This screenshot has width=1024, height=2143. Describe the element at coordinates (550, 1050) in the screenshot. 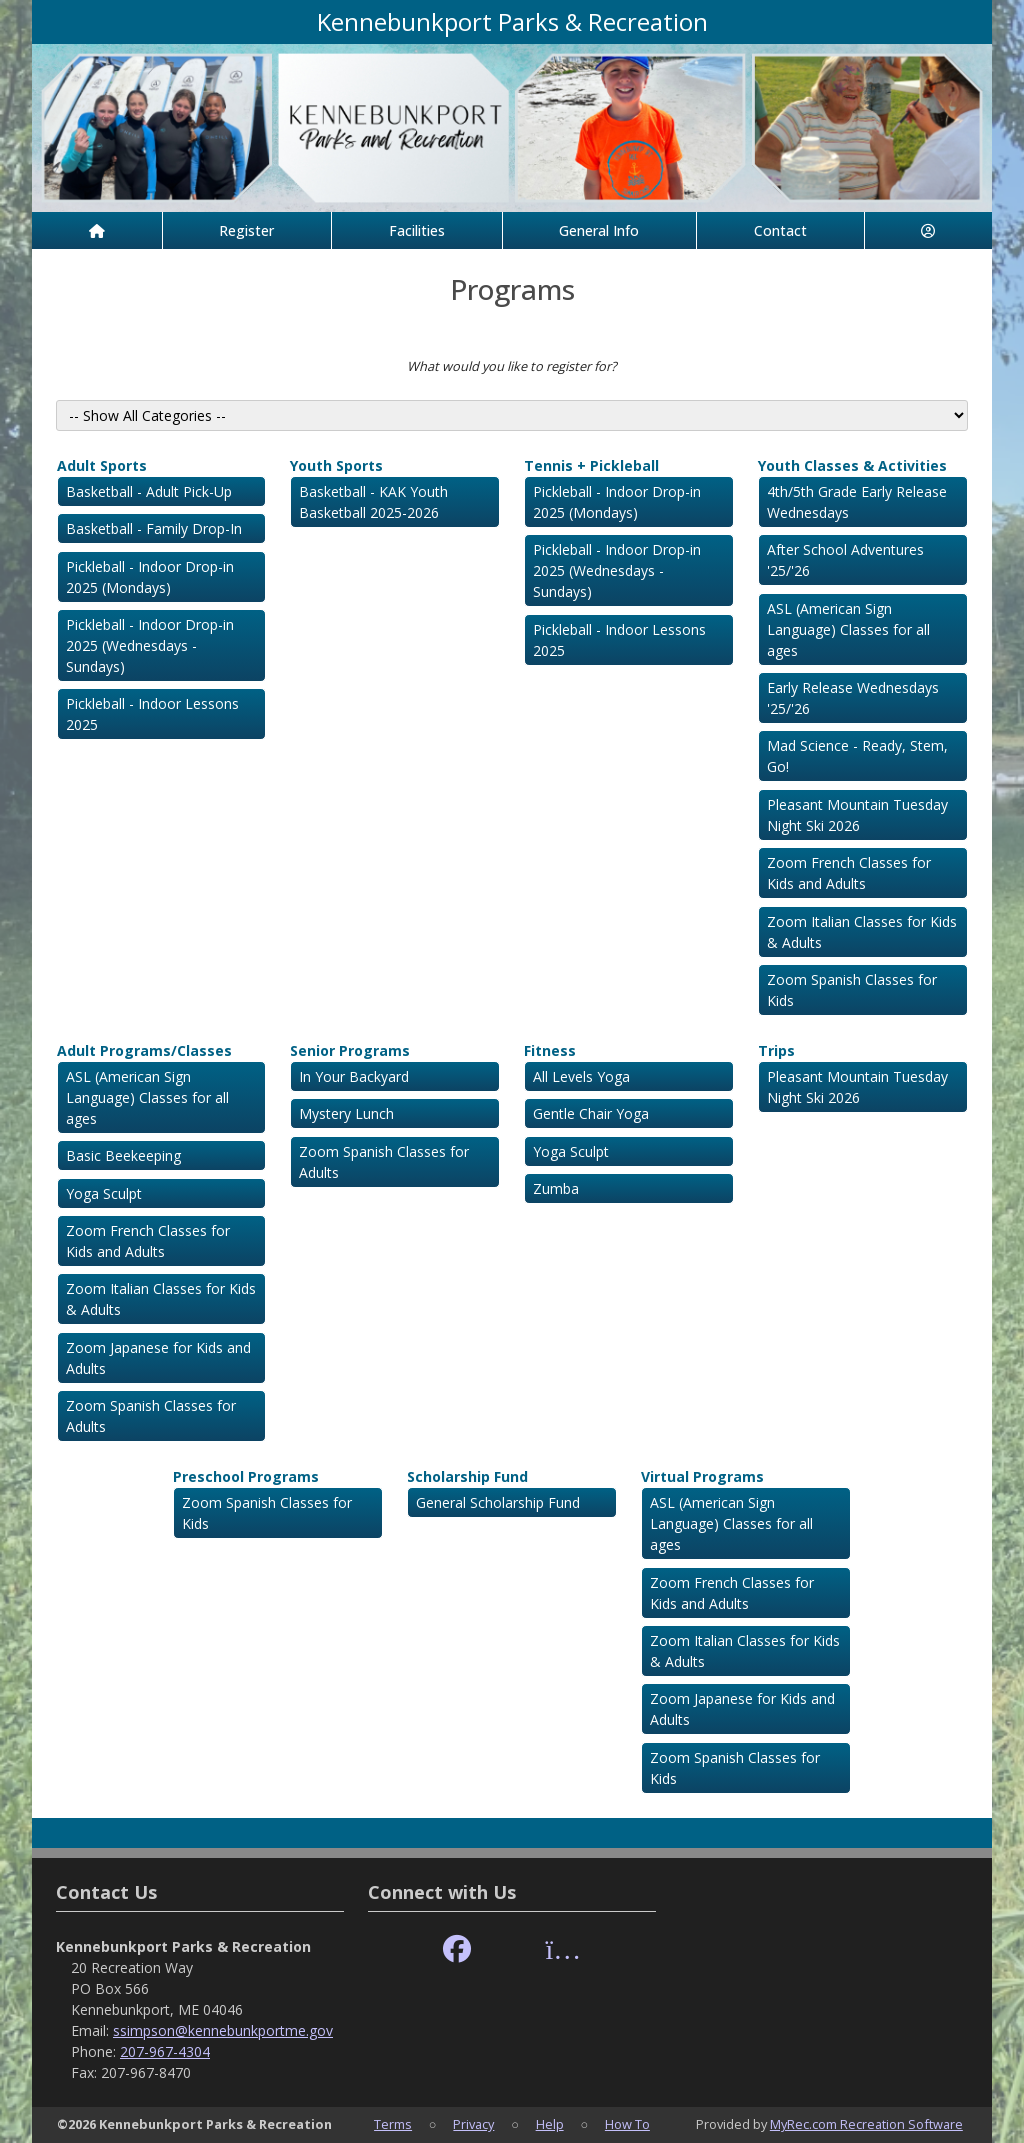

I see `Fitness` at that location.